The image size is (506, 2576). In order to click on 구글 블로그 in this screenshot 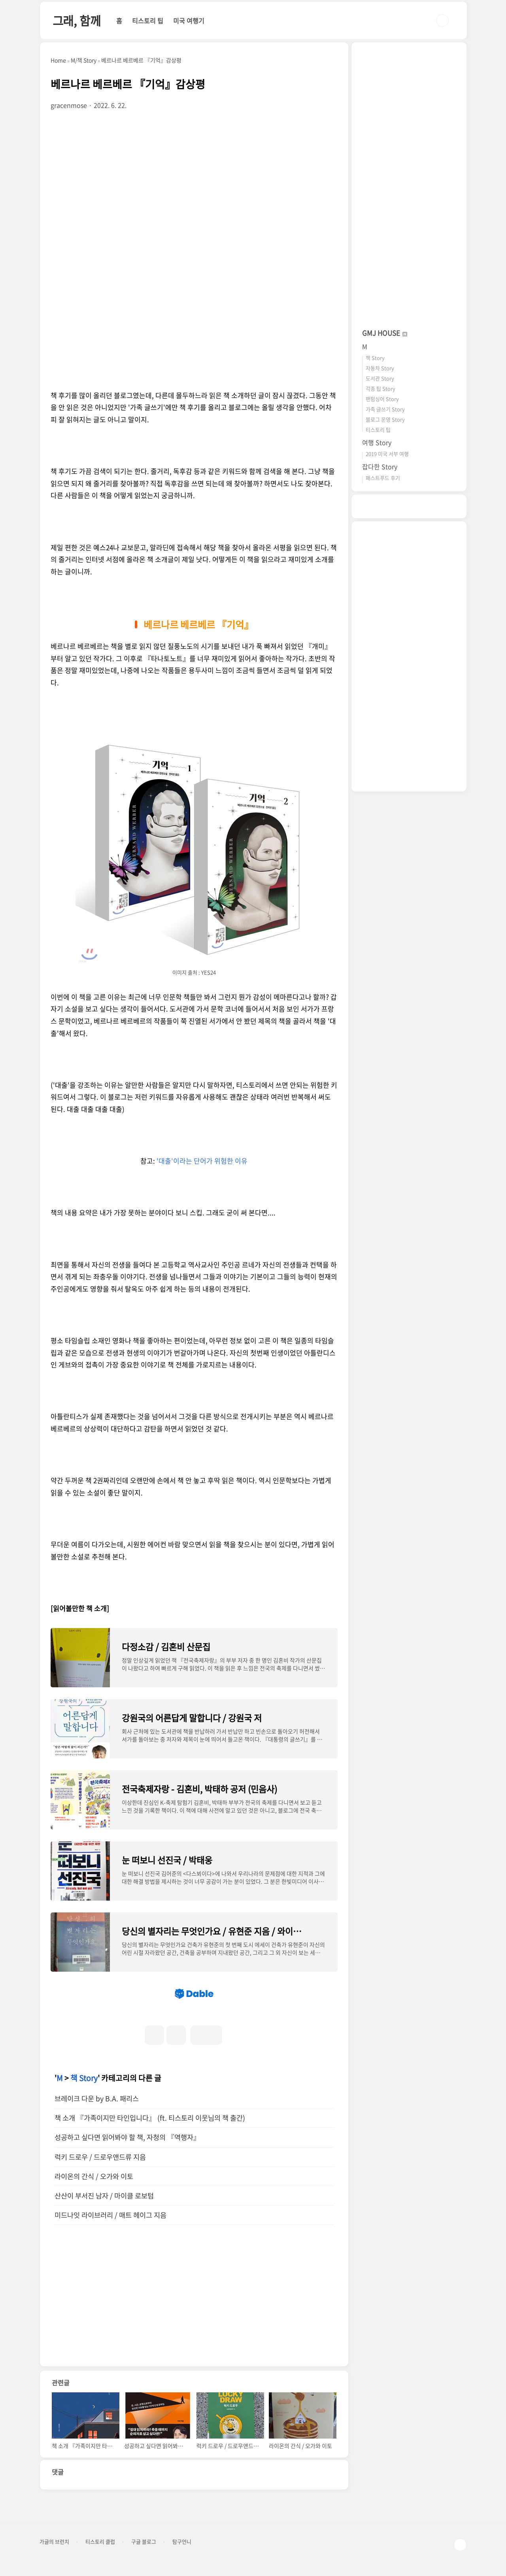, I will do `click(143, 2541)`.